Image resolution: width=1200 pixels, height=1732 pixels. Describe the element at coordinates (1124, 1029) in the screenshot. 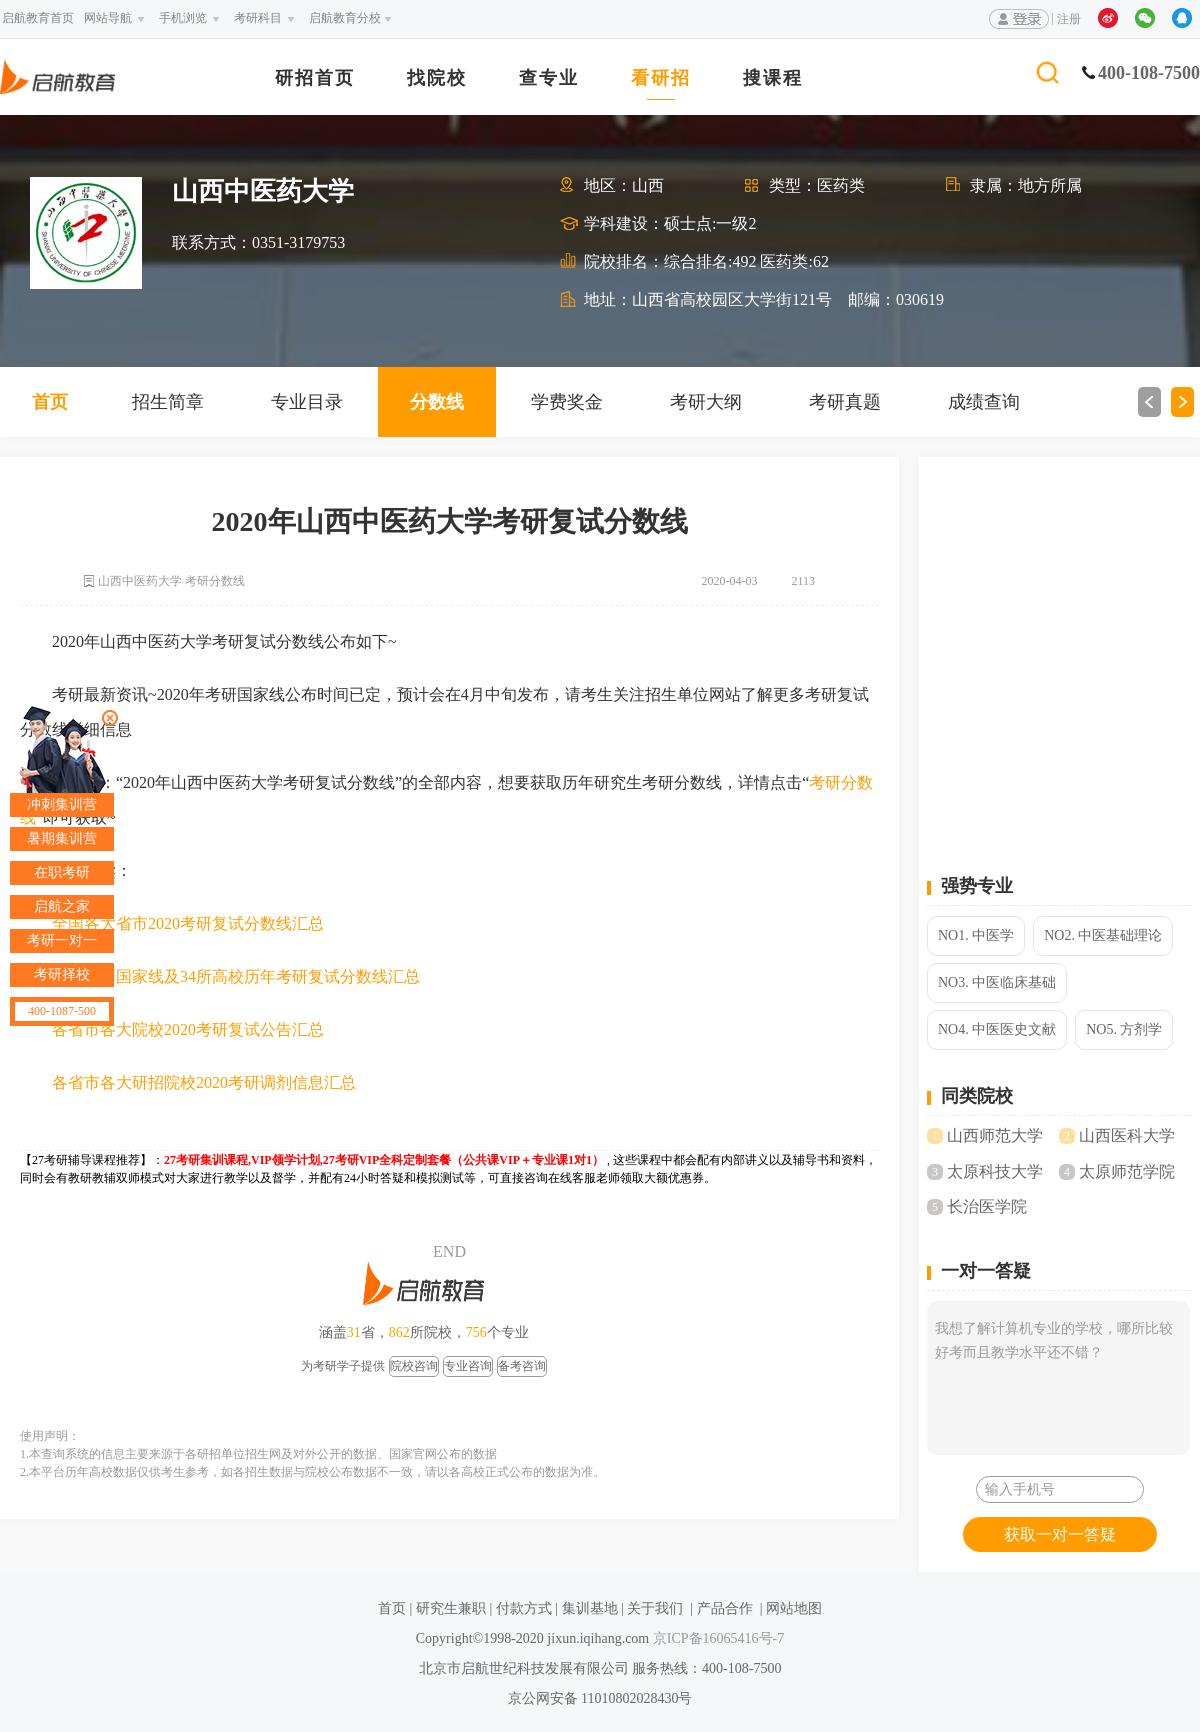

I see `NO5. 方剂学` at that location.